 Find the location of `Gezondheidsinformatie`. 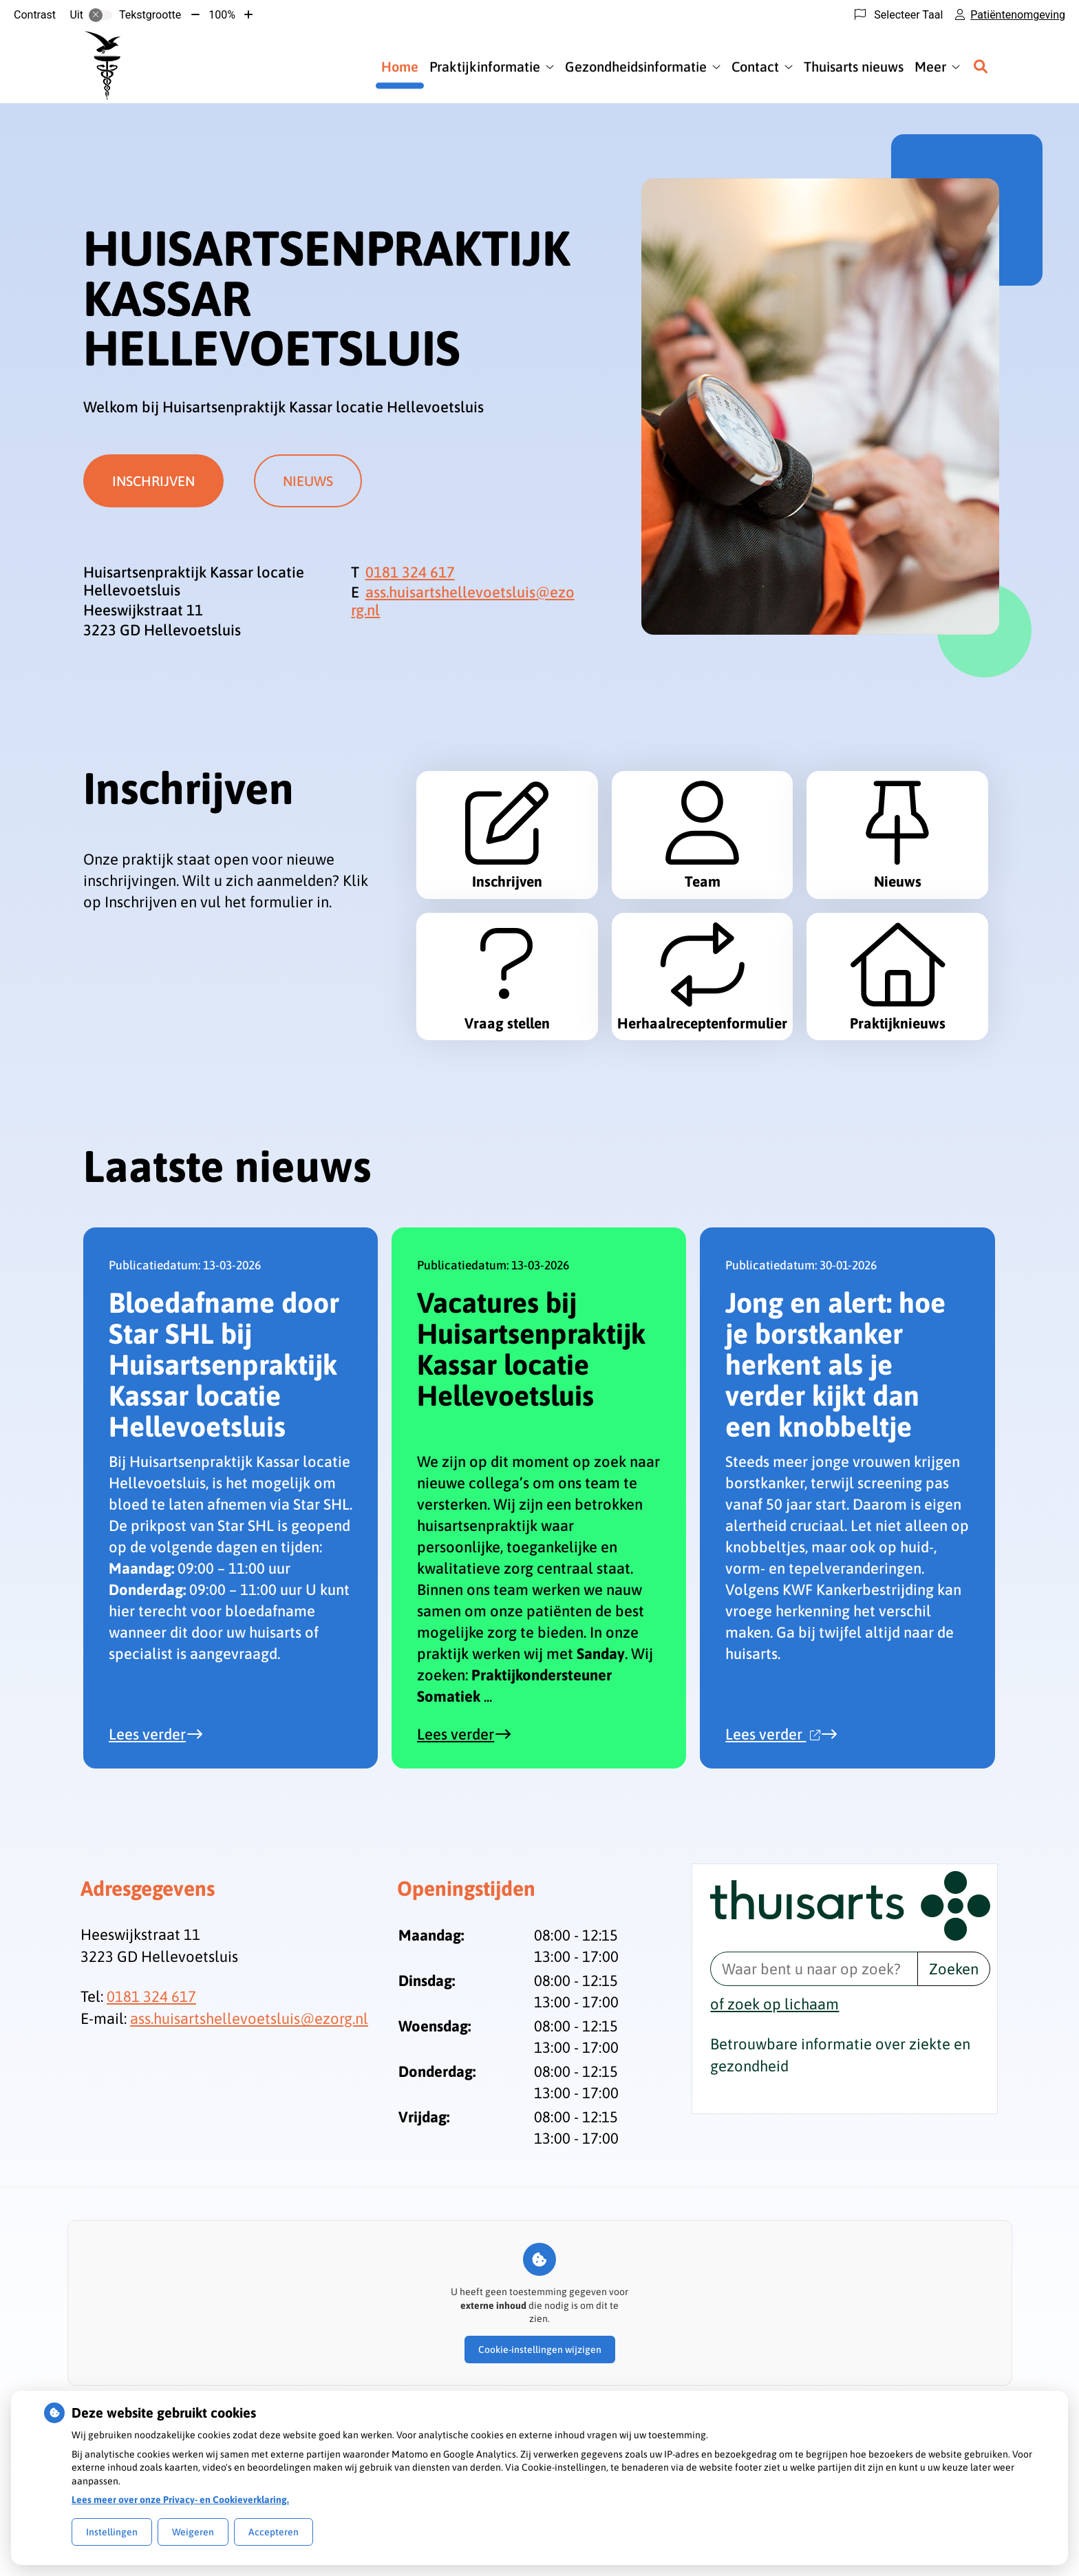

Gezondheidsinformatie is located at coordinates (636, 66).